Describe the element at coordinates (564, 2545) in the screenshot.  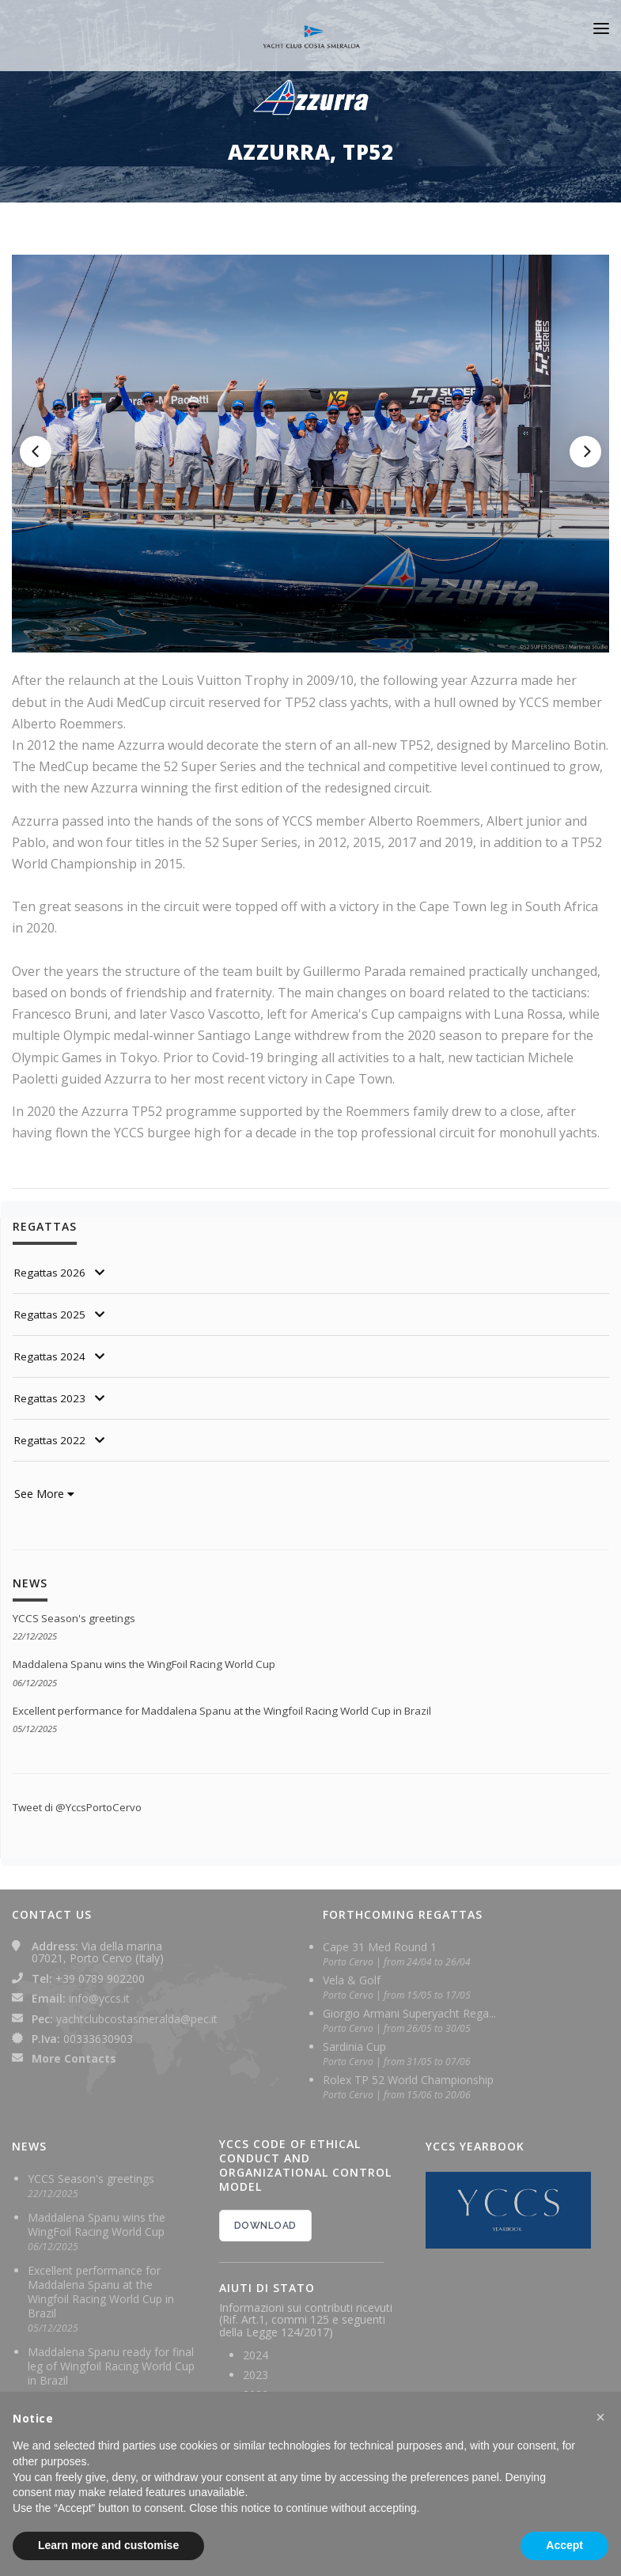
I see `Accept [button]` at that location.